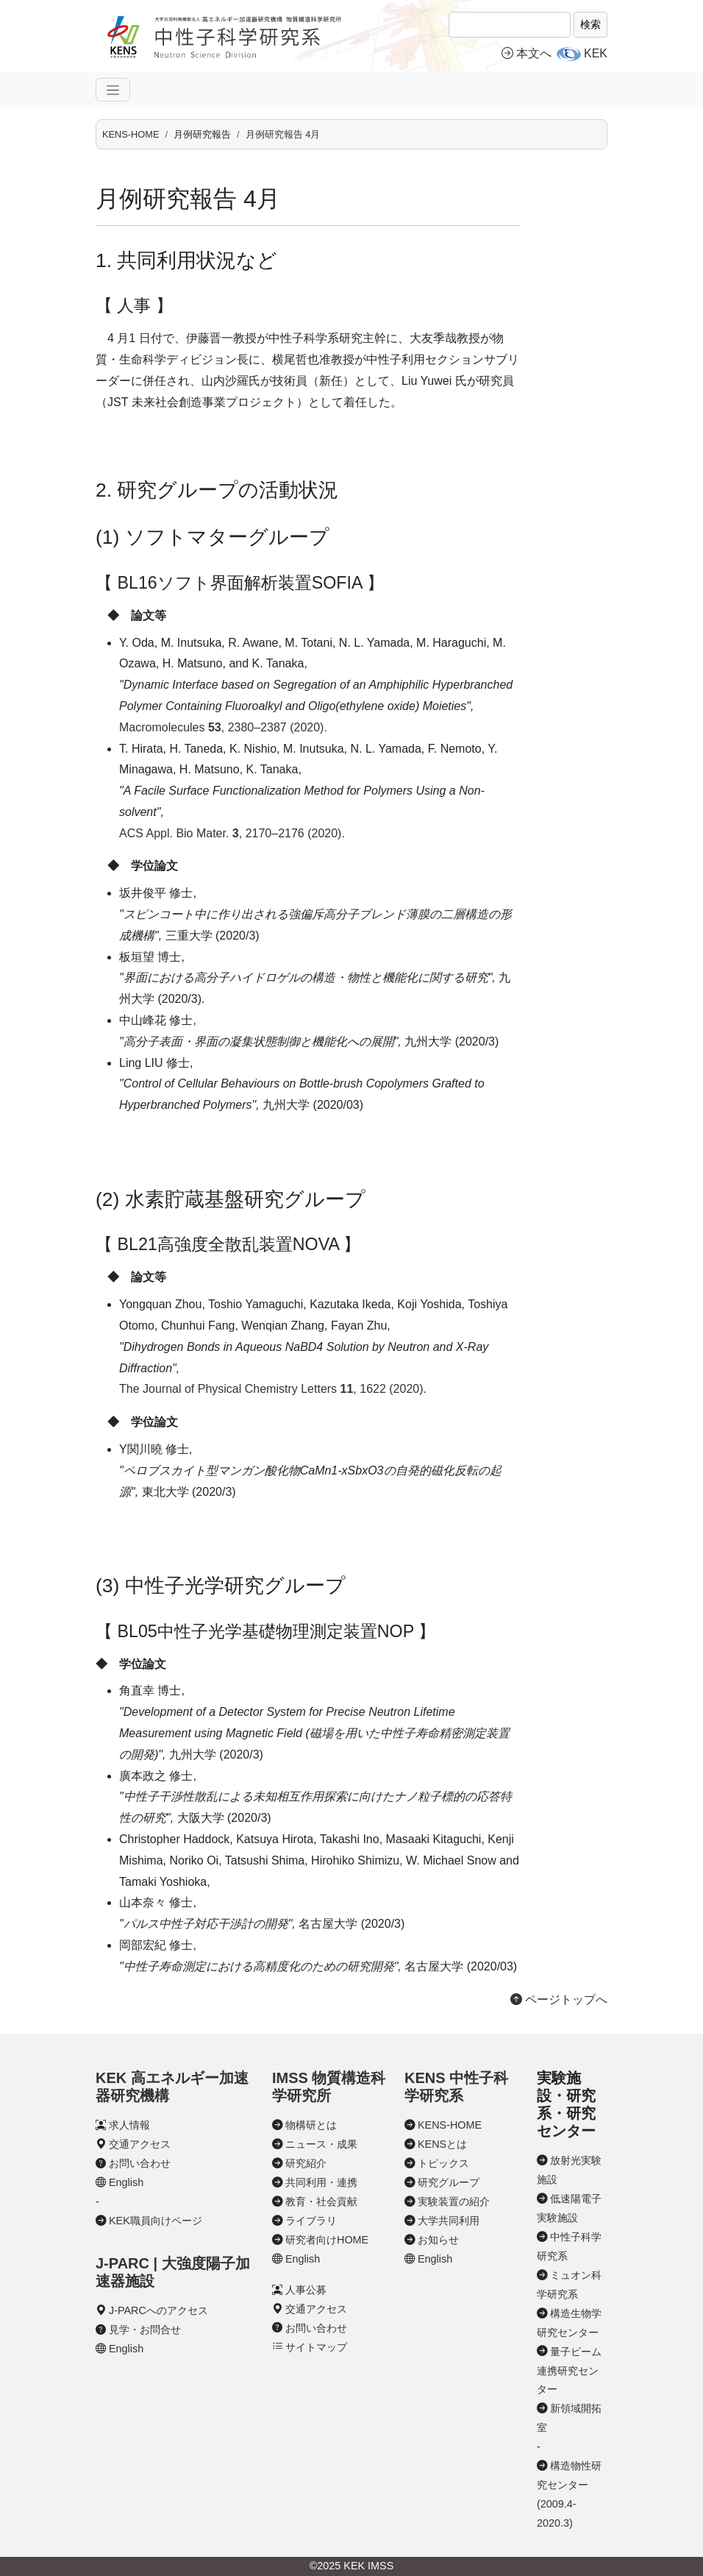  What do you see at coordinates (569, 2371) in the screenshot?
I see `量子ビーム連携研究センター` at bounding box center [569, 2371].